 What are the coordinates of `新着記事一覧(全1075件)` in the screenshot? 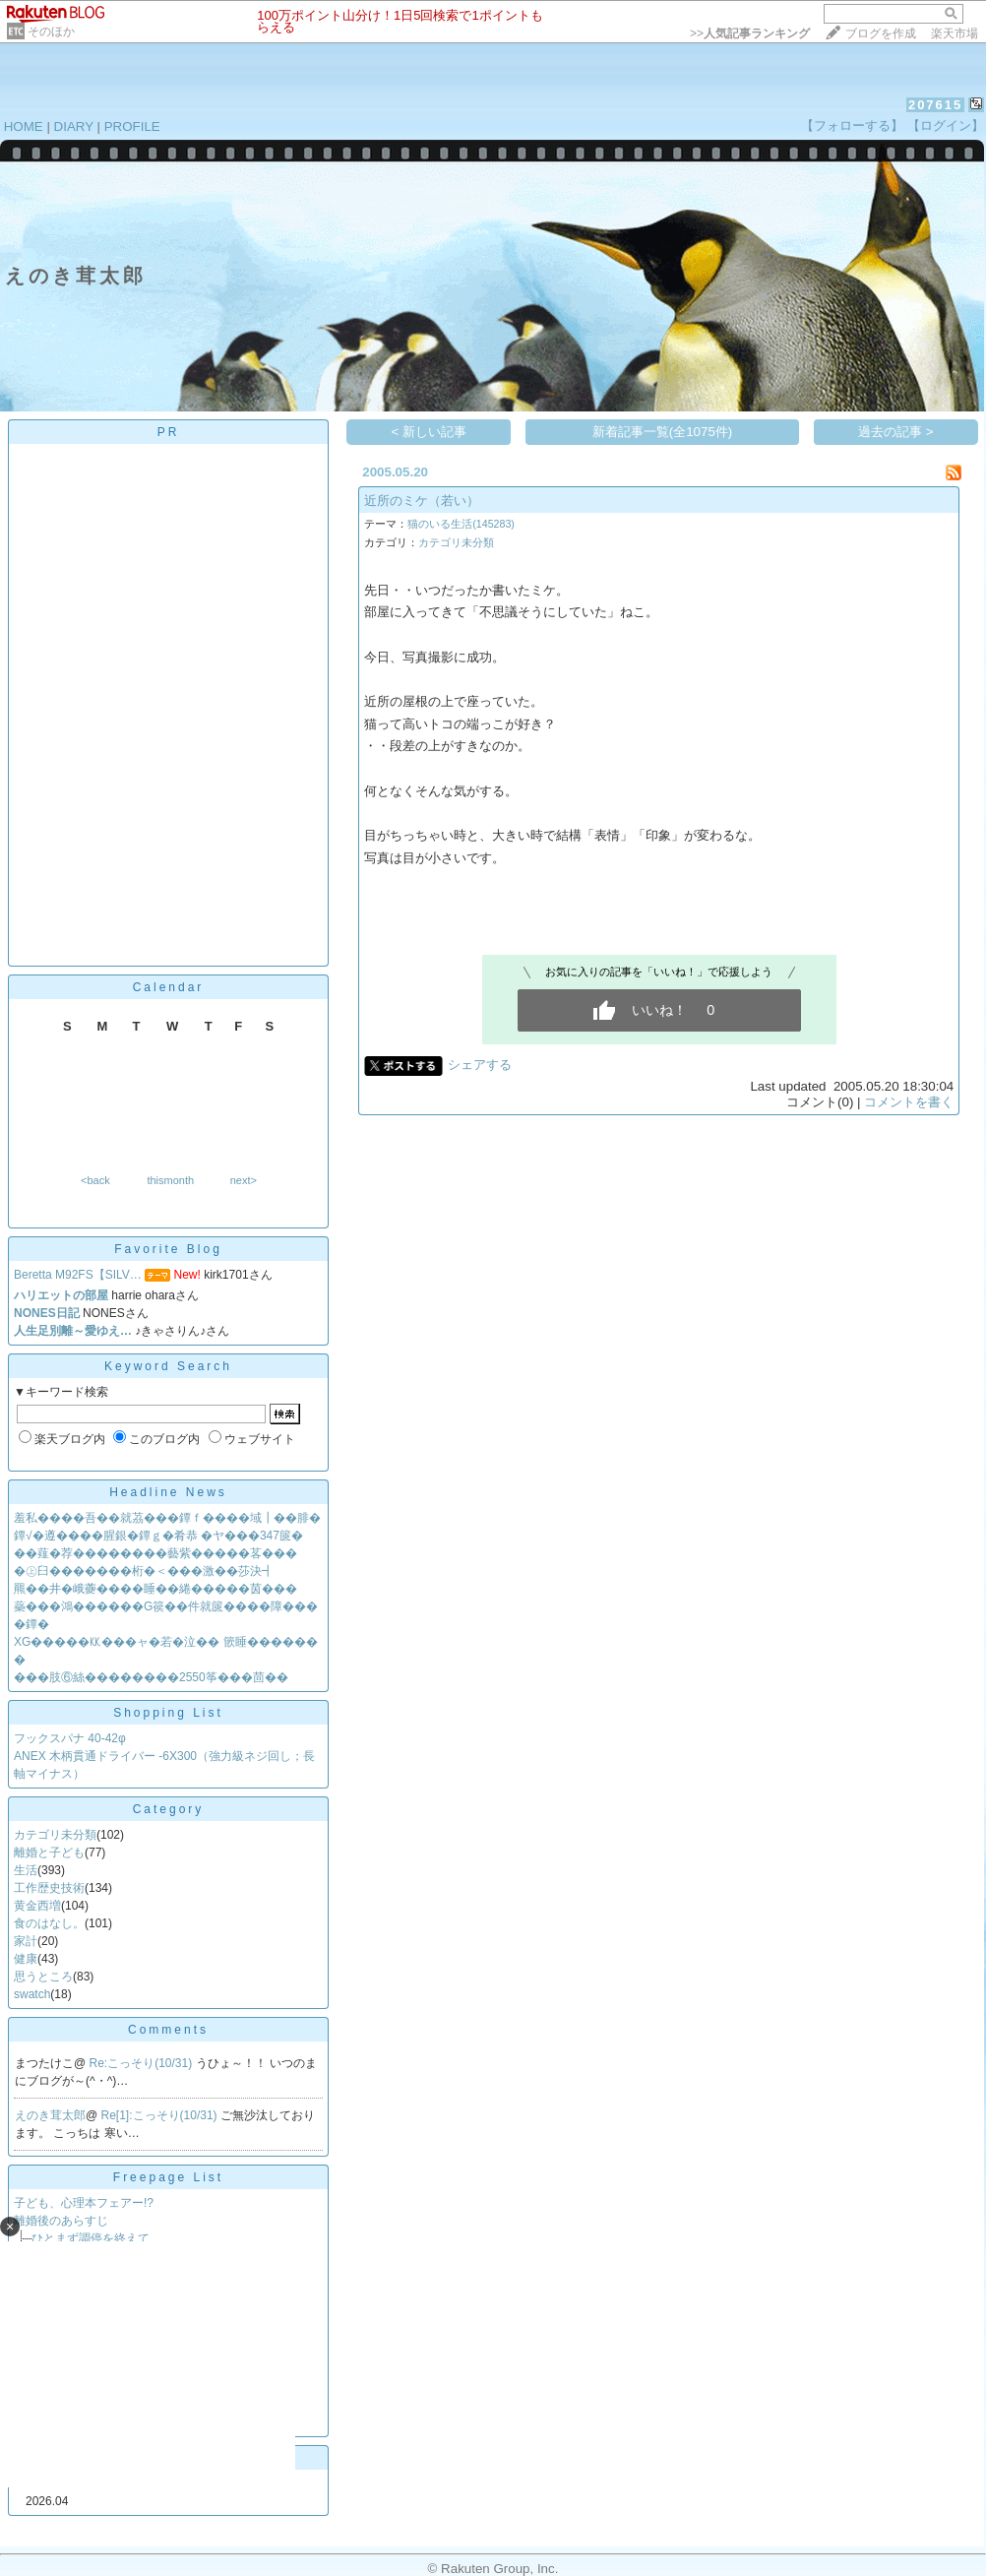 It's located at (662, 431).